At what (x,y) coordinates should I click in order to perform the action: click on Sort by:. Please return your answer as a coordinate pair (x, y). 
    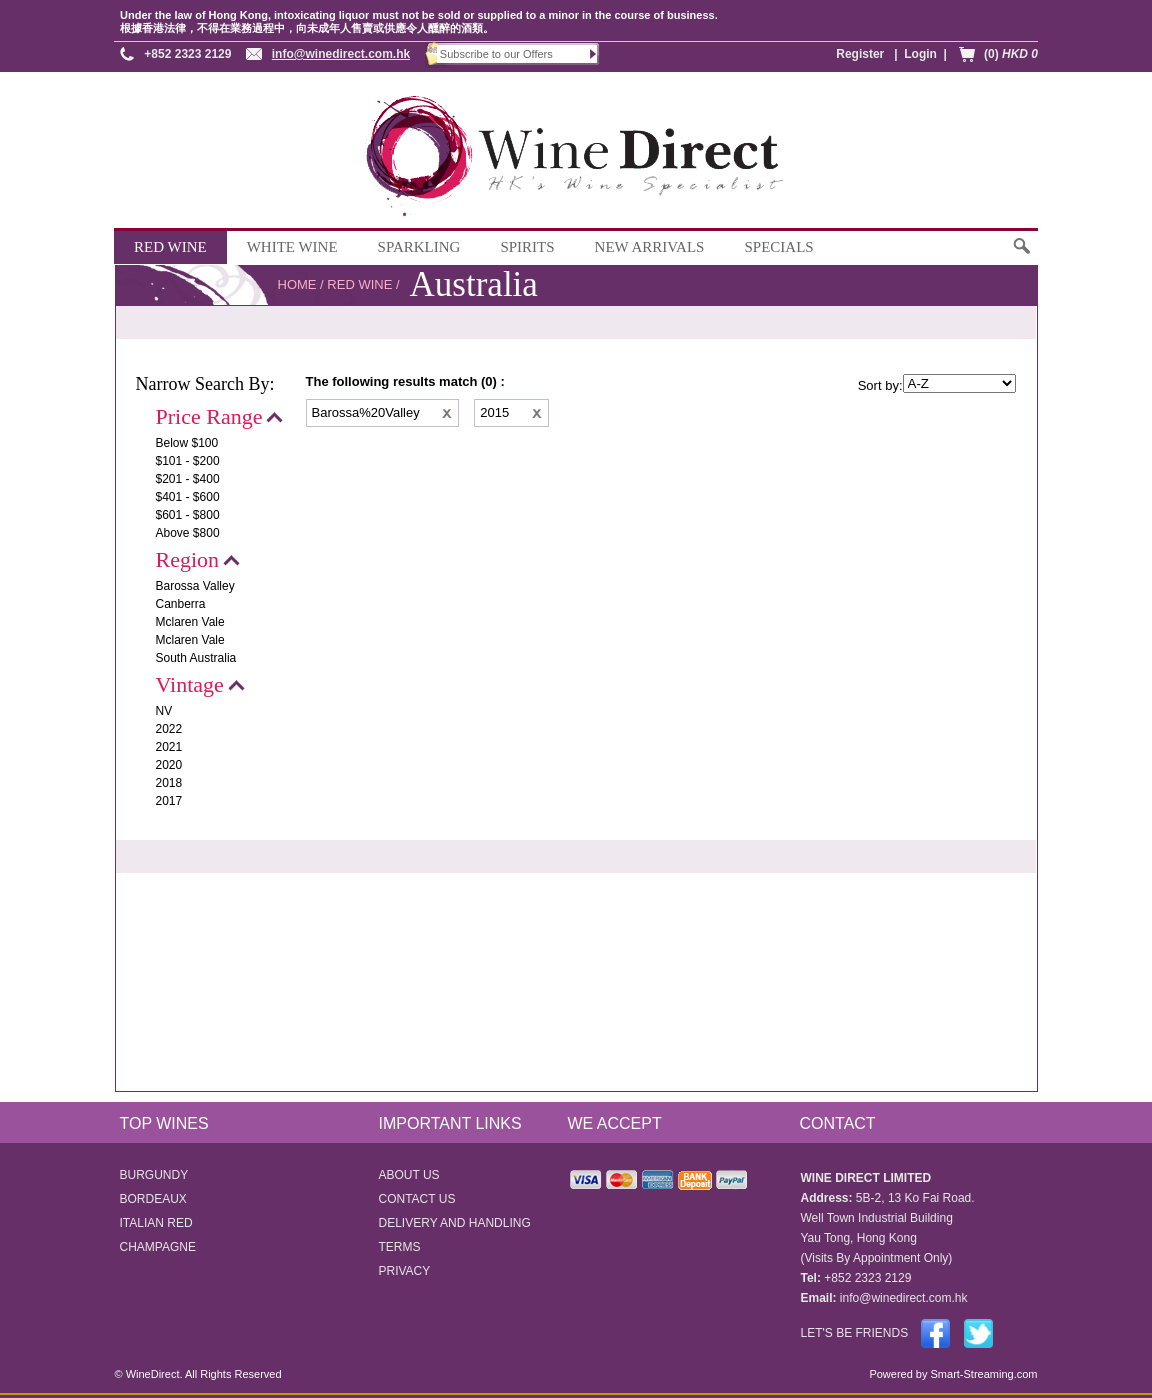
    Looking at the image, I should click on (880, 385).